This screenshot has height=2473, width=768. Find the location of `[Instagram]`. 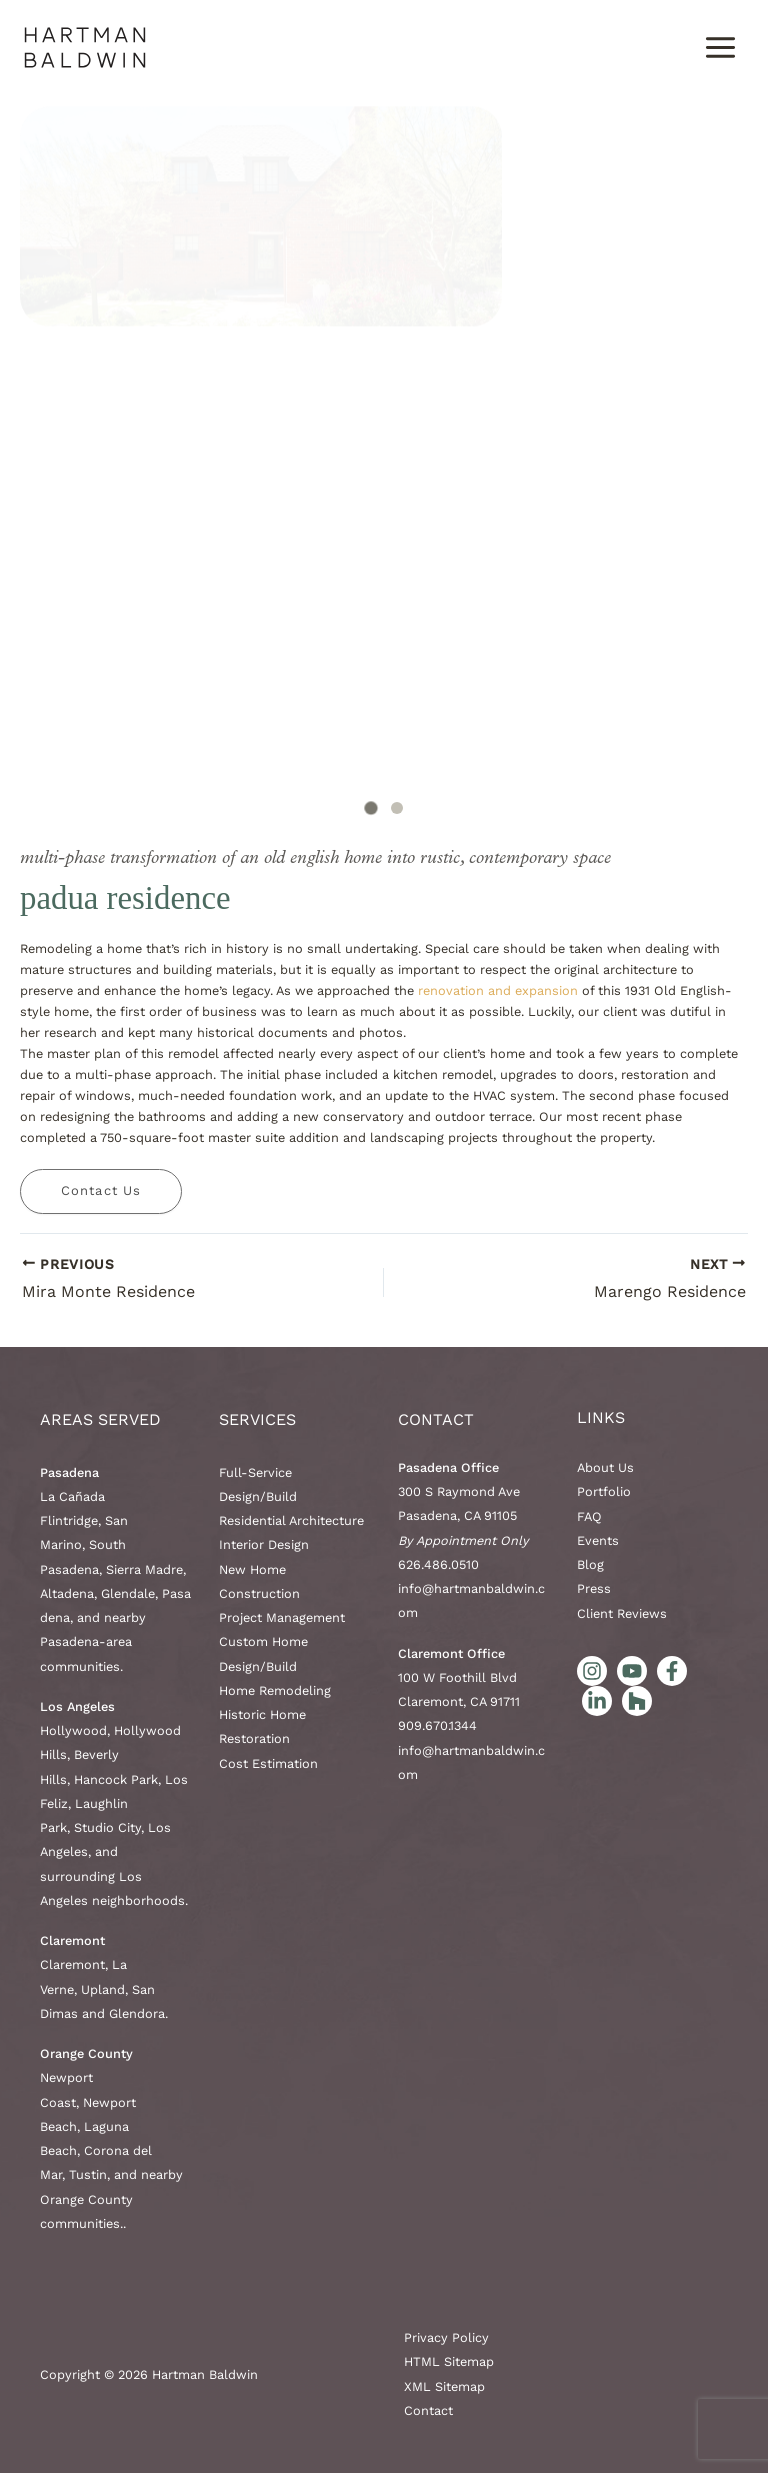

[Instagram] is located at coordinates (592, 1671).